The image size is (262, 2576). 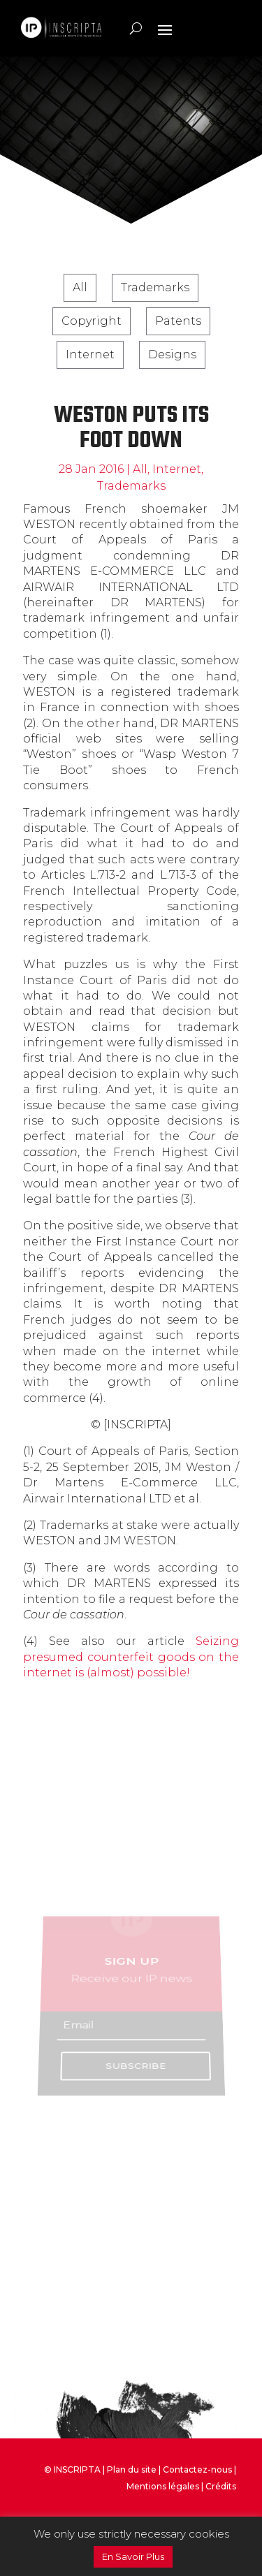 What do you see at coordinates (197, 2469) in the screenshot?
I see `Contactez-nous` at bounding box center [197, 2469].